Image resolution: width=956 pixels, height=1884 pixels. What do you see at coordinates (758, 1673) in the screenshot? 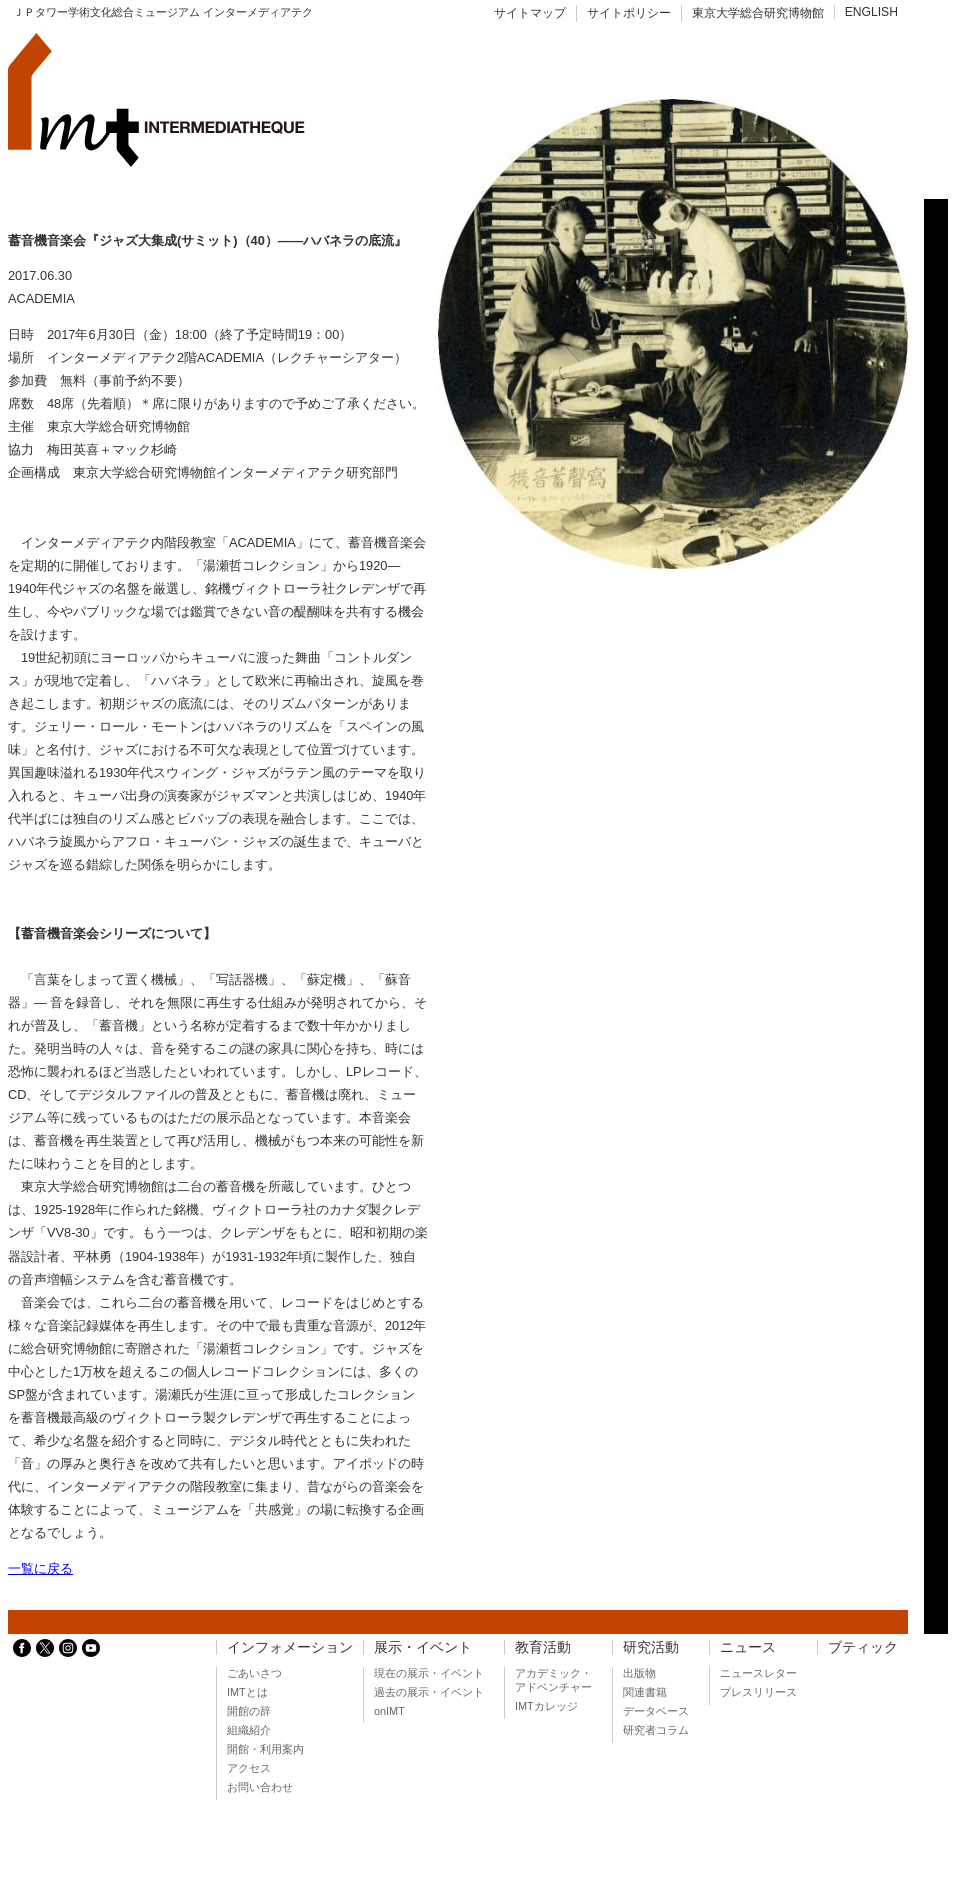
I see `ニュースレター` at bounding box center [758, 1673].